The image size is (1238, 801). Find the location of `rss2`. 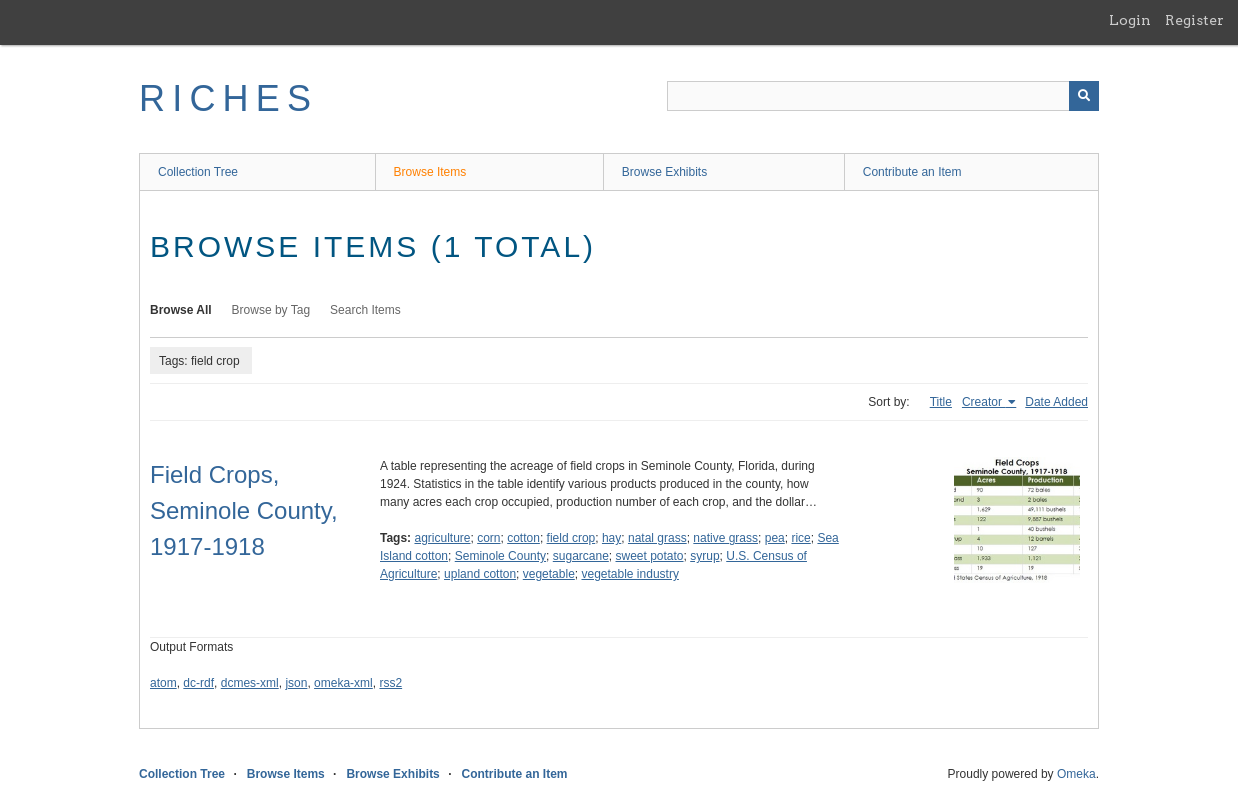

rss2 is located at coordinates (390, 683).